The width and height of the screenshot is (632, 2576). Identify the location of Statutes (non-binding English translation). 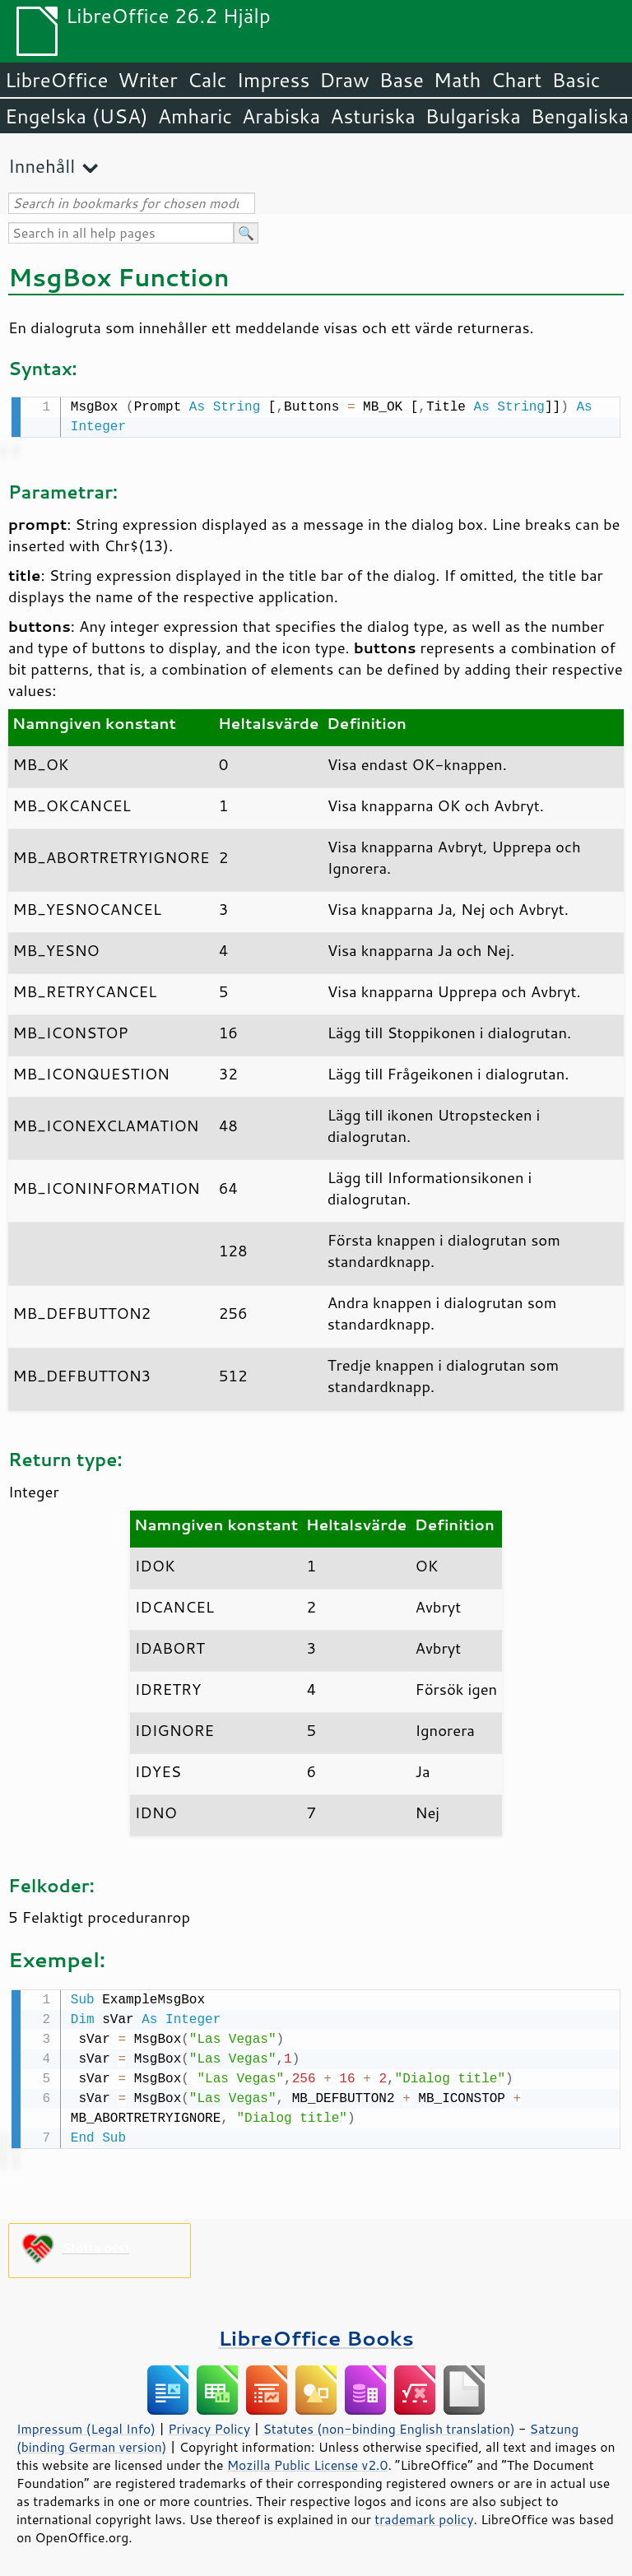
(388, 2425).